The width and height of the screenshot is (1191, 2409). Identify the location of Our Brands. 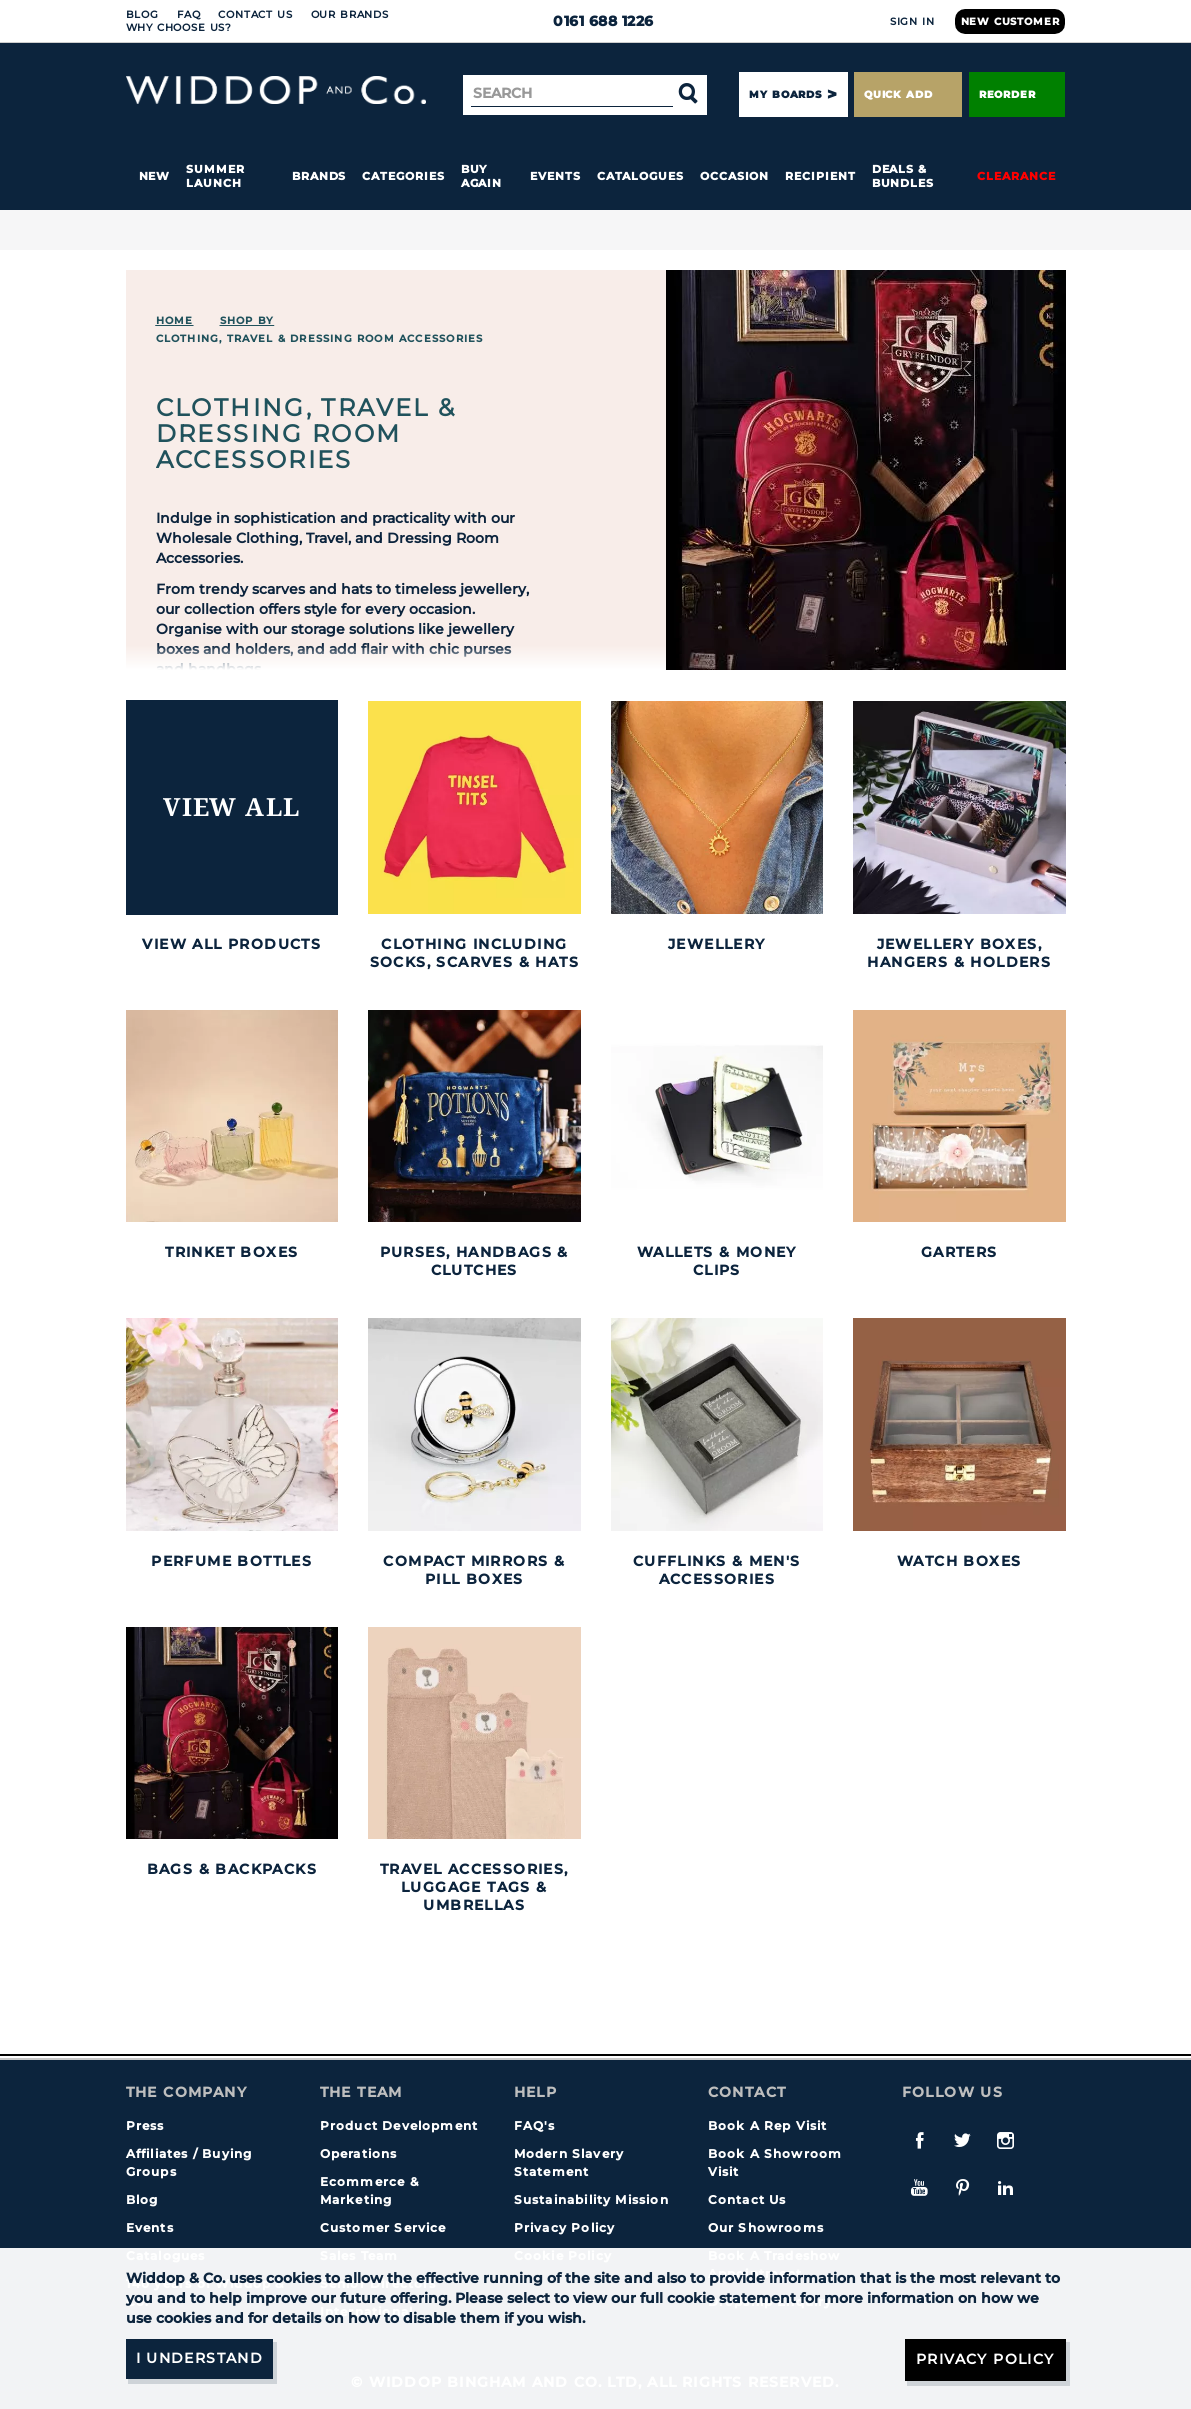
(350, 14).